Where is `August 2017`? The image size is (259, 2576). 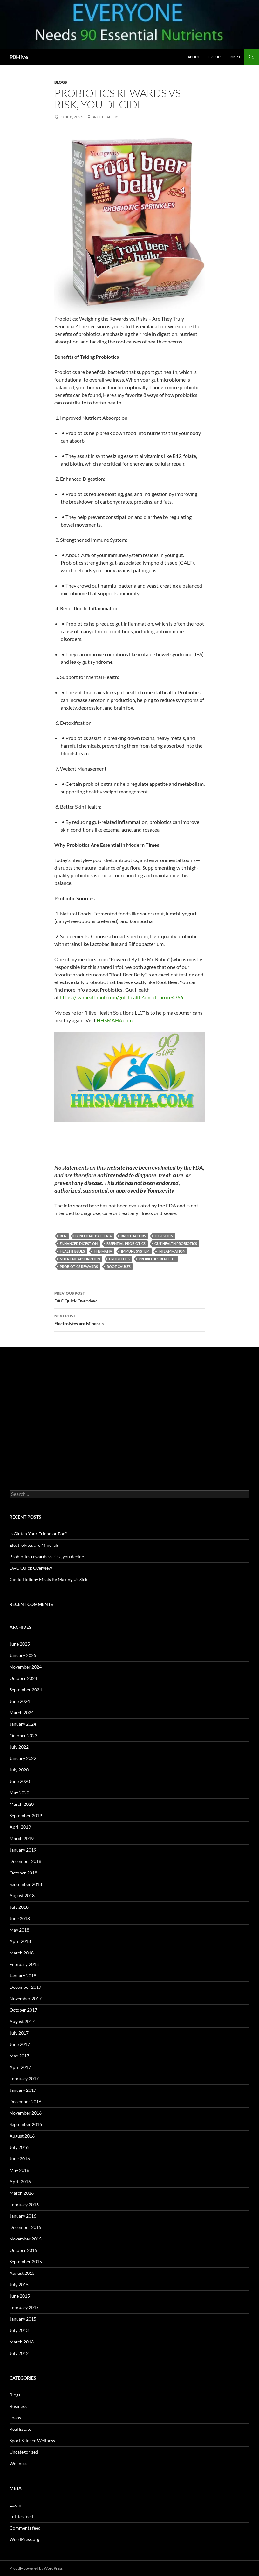 August 2017 is located at coordinates (22, 2021).